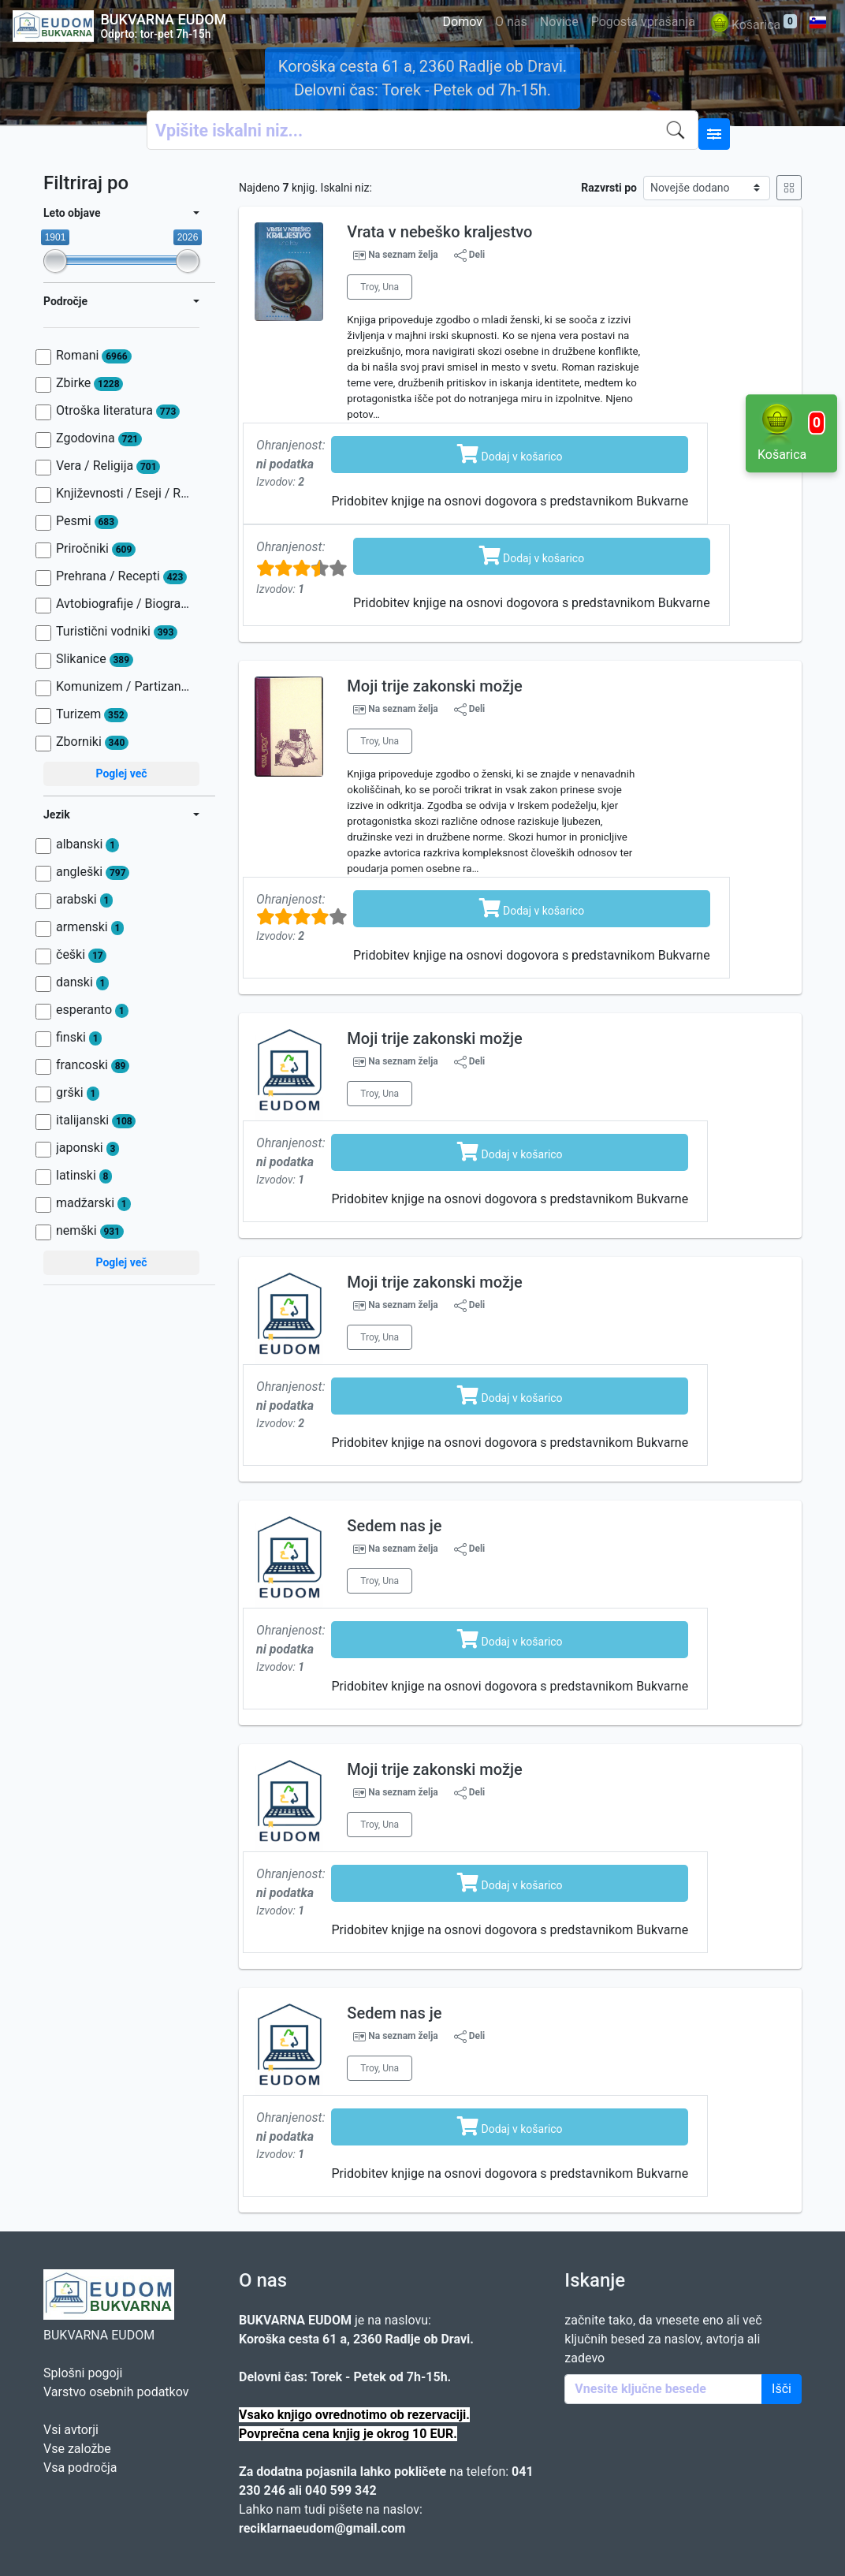 This screenshot has height=2576, width=845. What do you see at coordinates (93, 1203) in the screenshot?
I see `madžarski` at bounding box center [93, 1203].